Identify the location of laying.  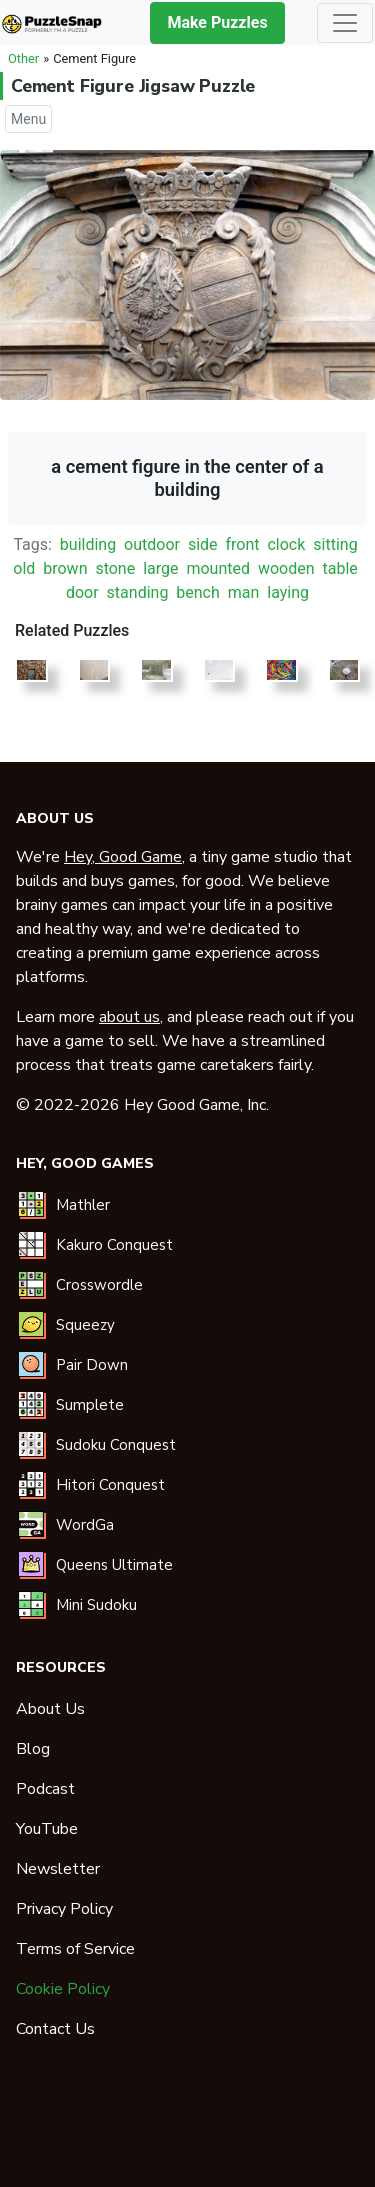
(288, 592).